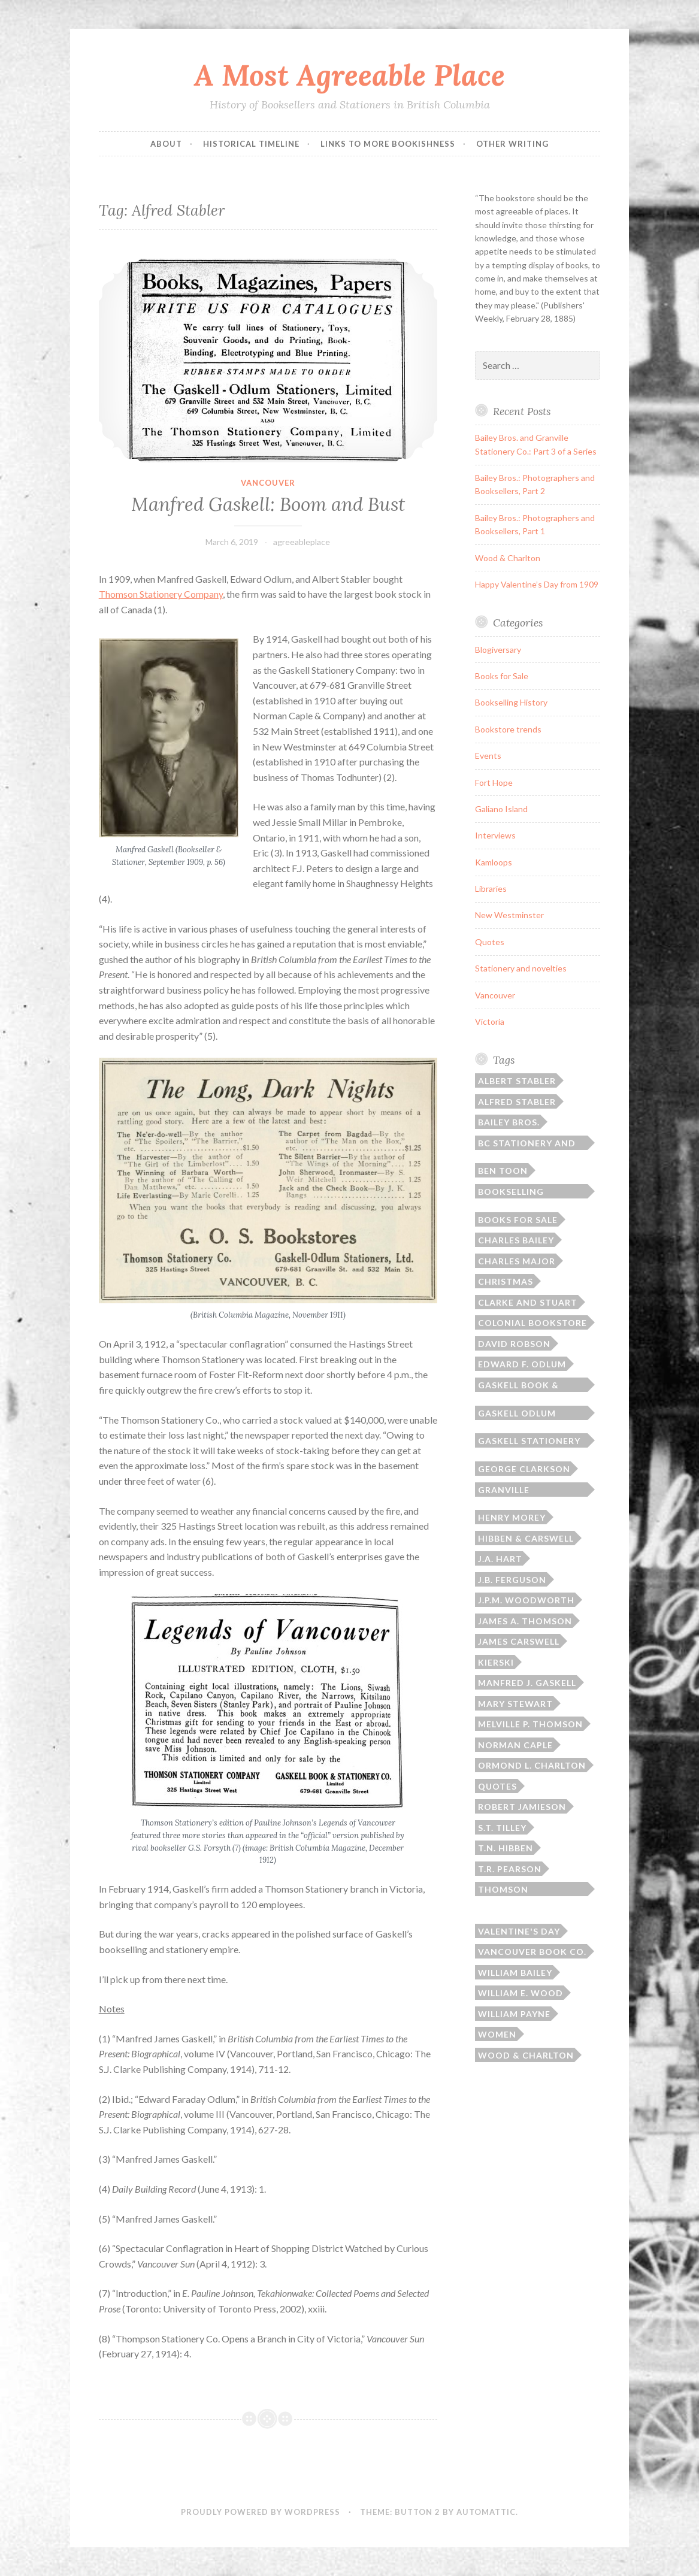  Describe the element at coordinates (517, 1102) in the screenshot. I see `Alfred Stabler [Alfred Stabler (1 item)]` at that location.